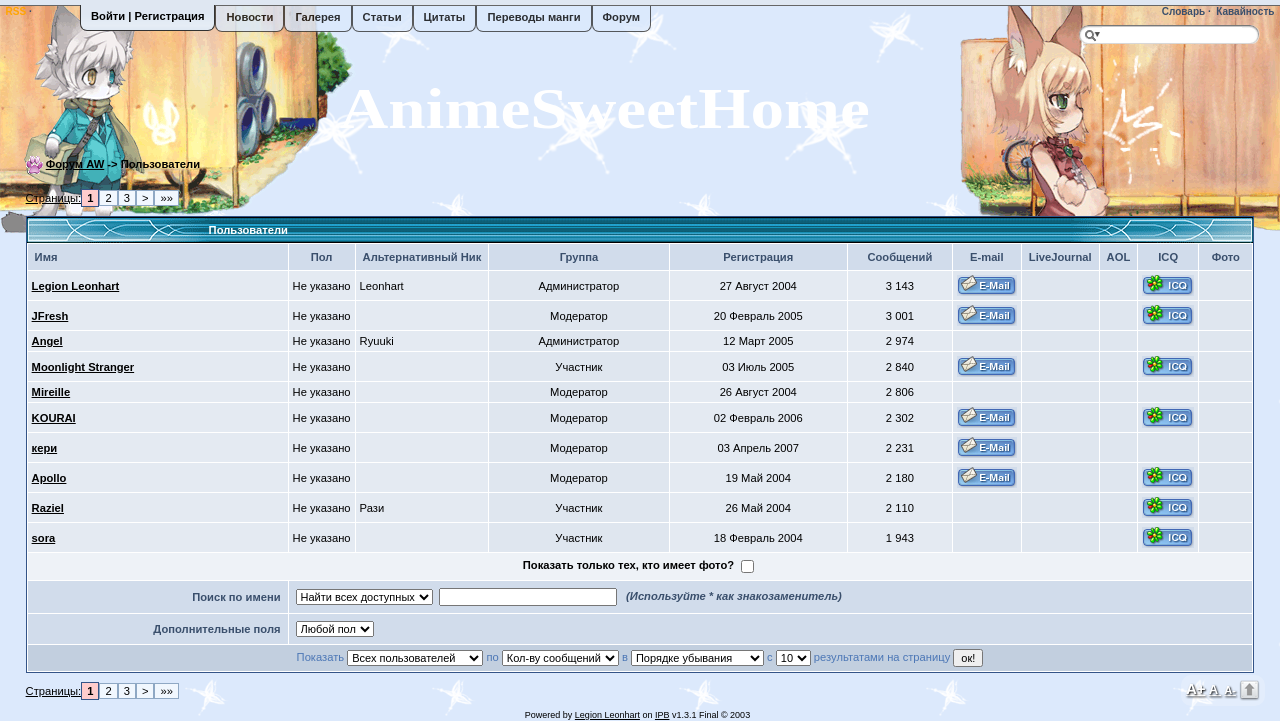 The image size is (1280, 721). What do you see at coordinates (48, 508) in the screenshot?
I see `Raziel` at bounding box center [48, 508].